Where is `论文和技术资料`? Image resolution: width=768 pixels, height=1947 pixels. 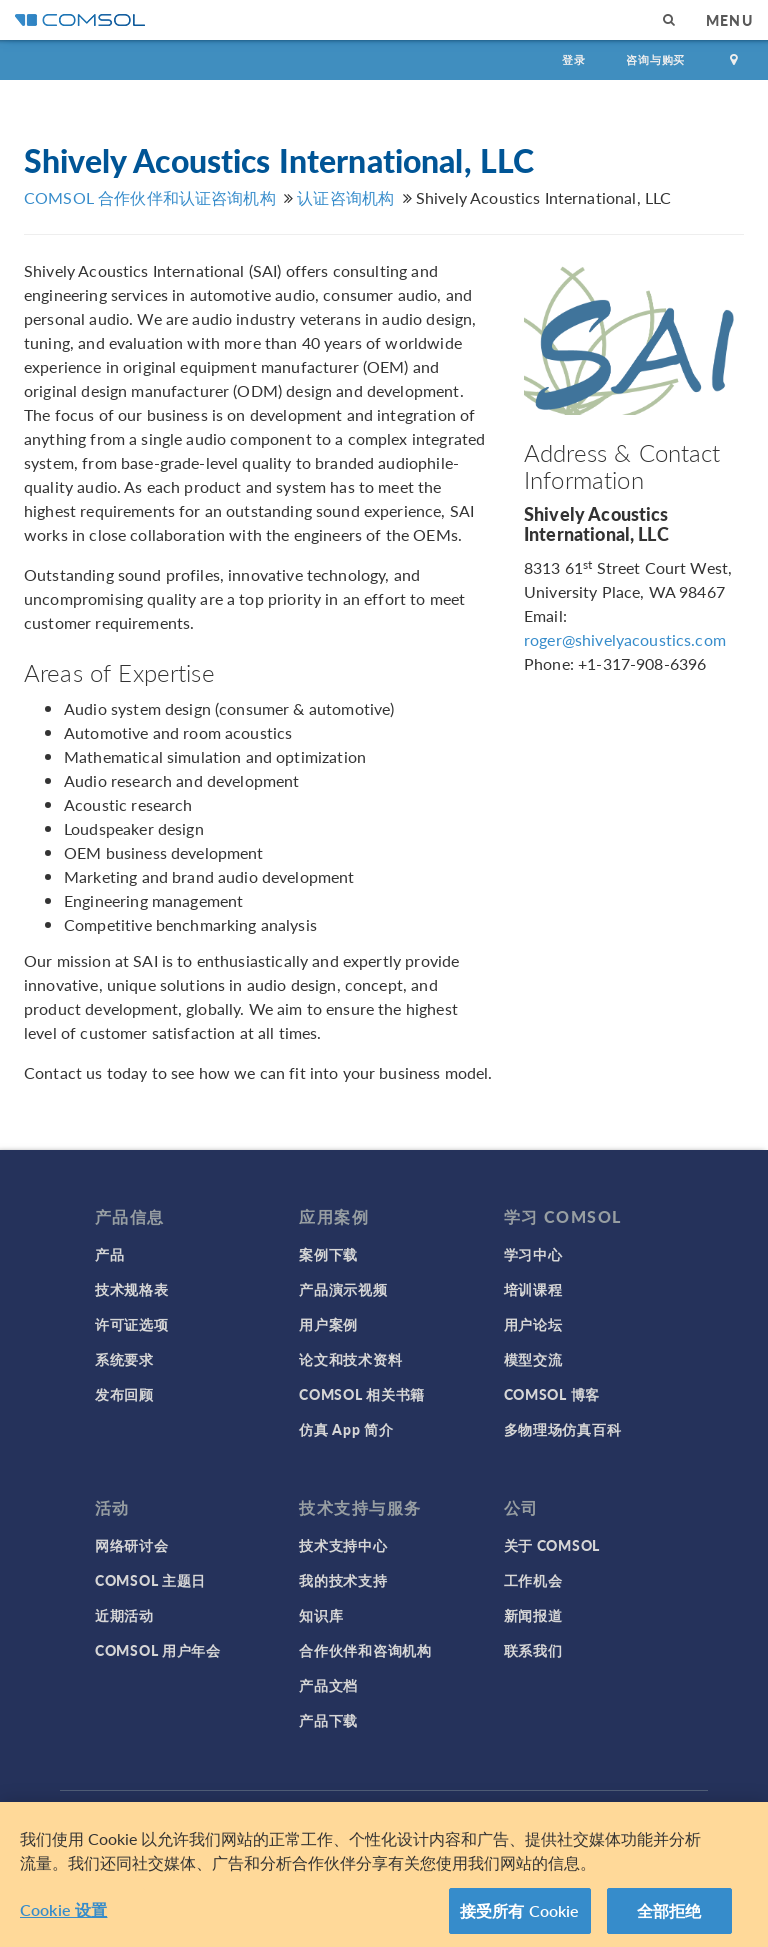 论文和技术资料 is located at coordinates (350, 1359).